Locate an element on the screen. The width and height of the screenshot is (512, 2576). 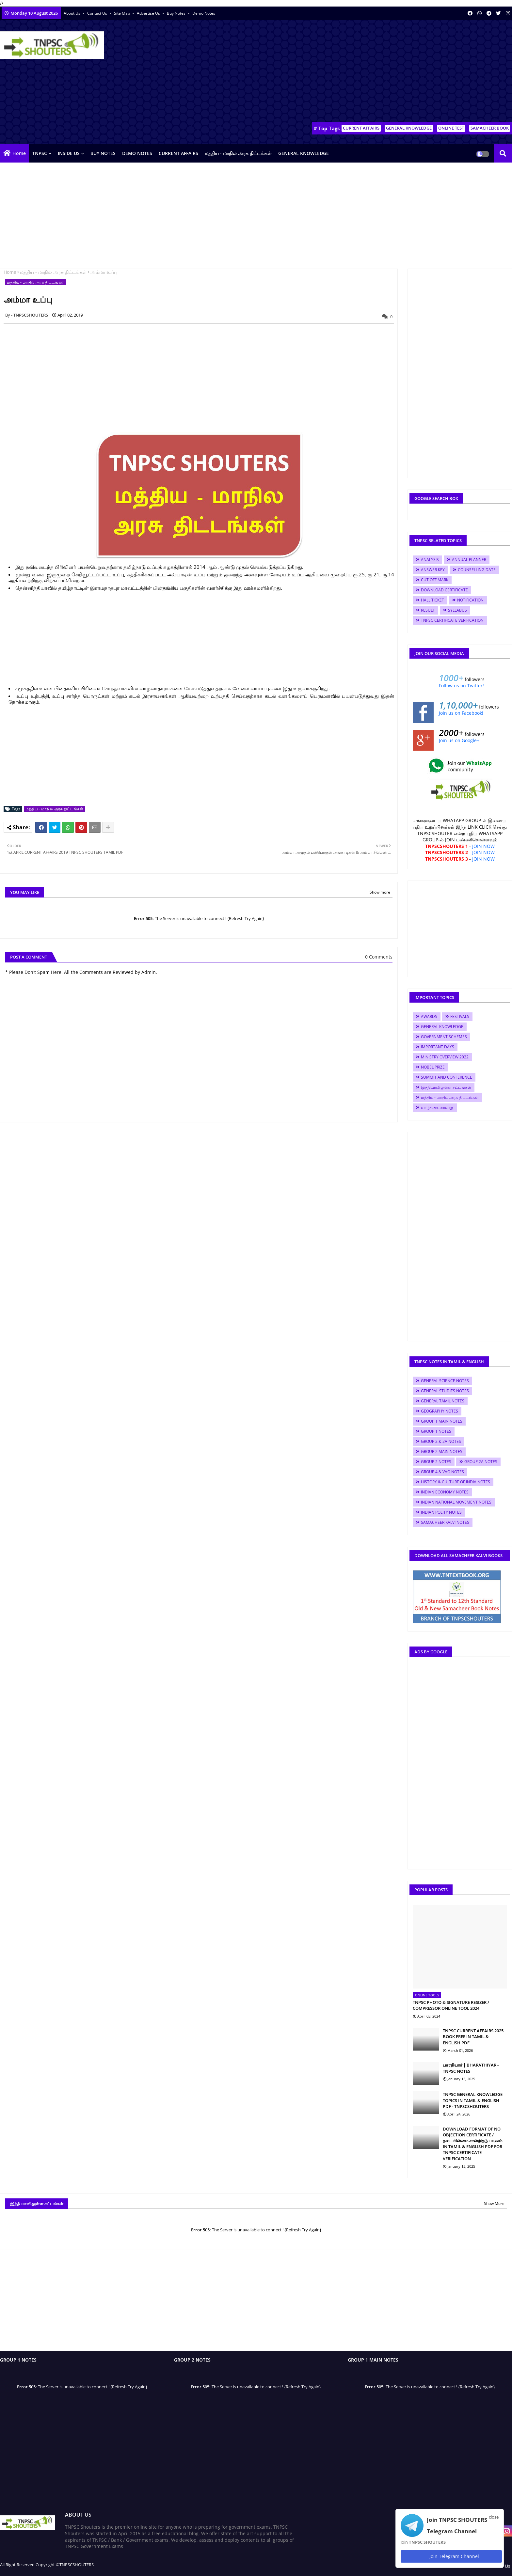
GROUP 1 MAIN NOTES is located at coordinates (441, 1421).